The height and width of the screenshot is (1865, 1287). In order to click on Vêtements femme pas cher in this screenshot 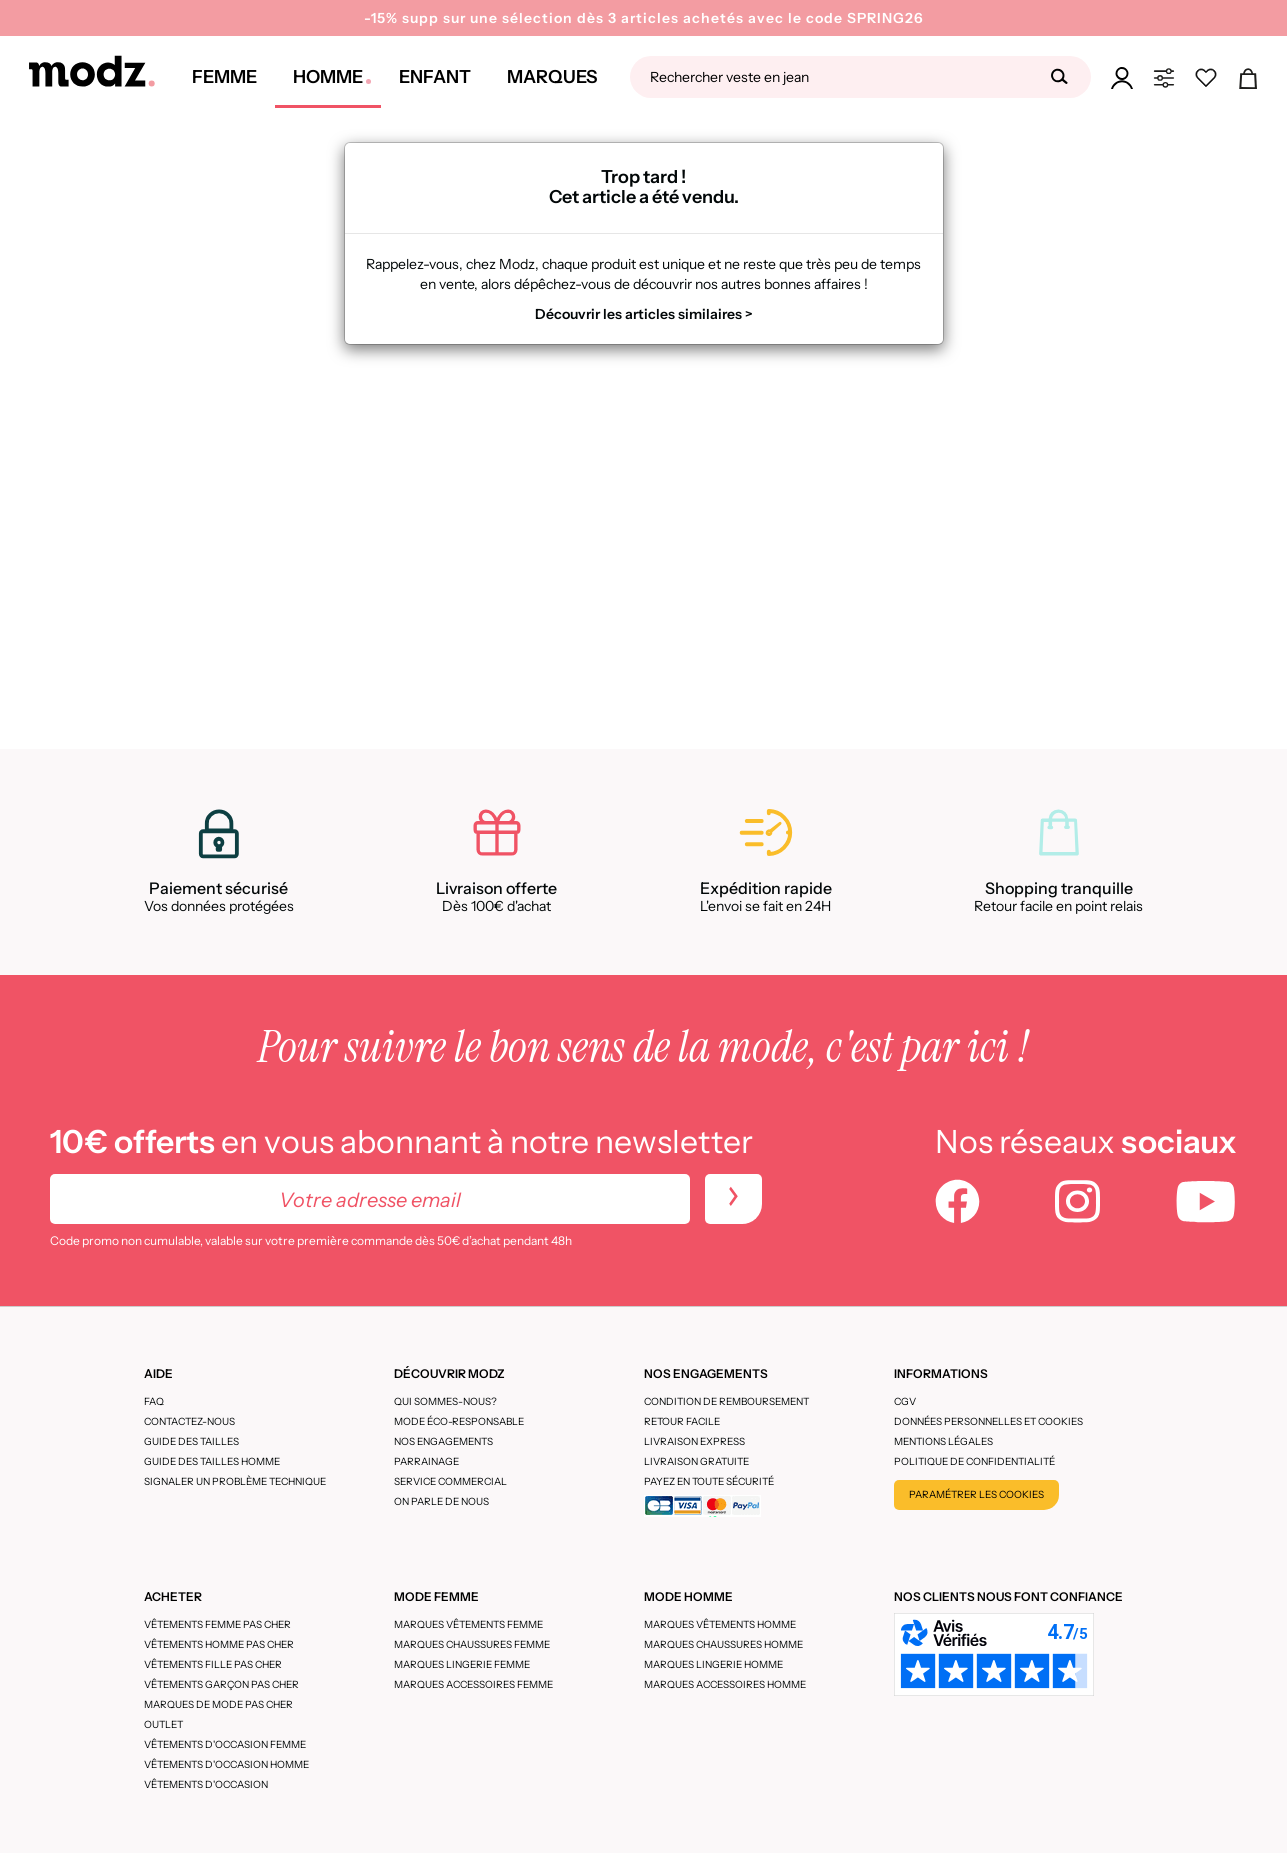, I will do `click(217, 1624)`.